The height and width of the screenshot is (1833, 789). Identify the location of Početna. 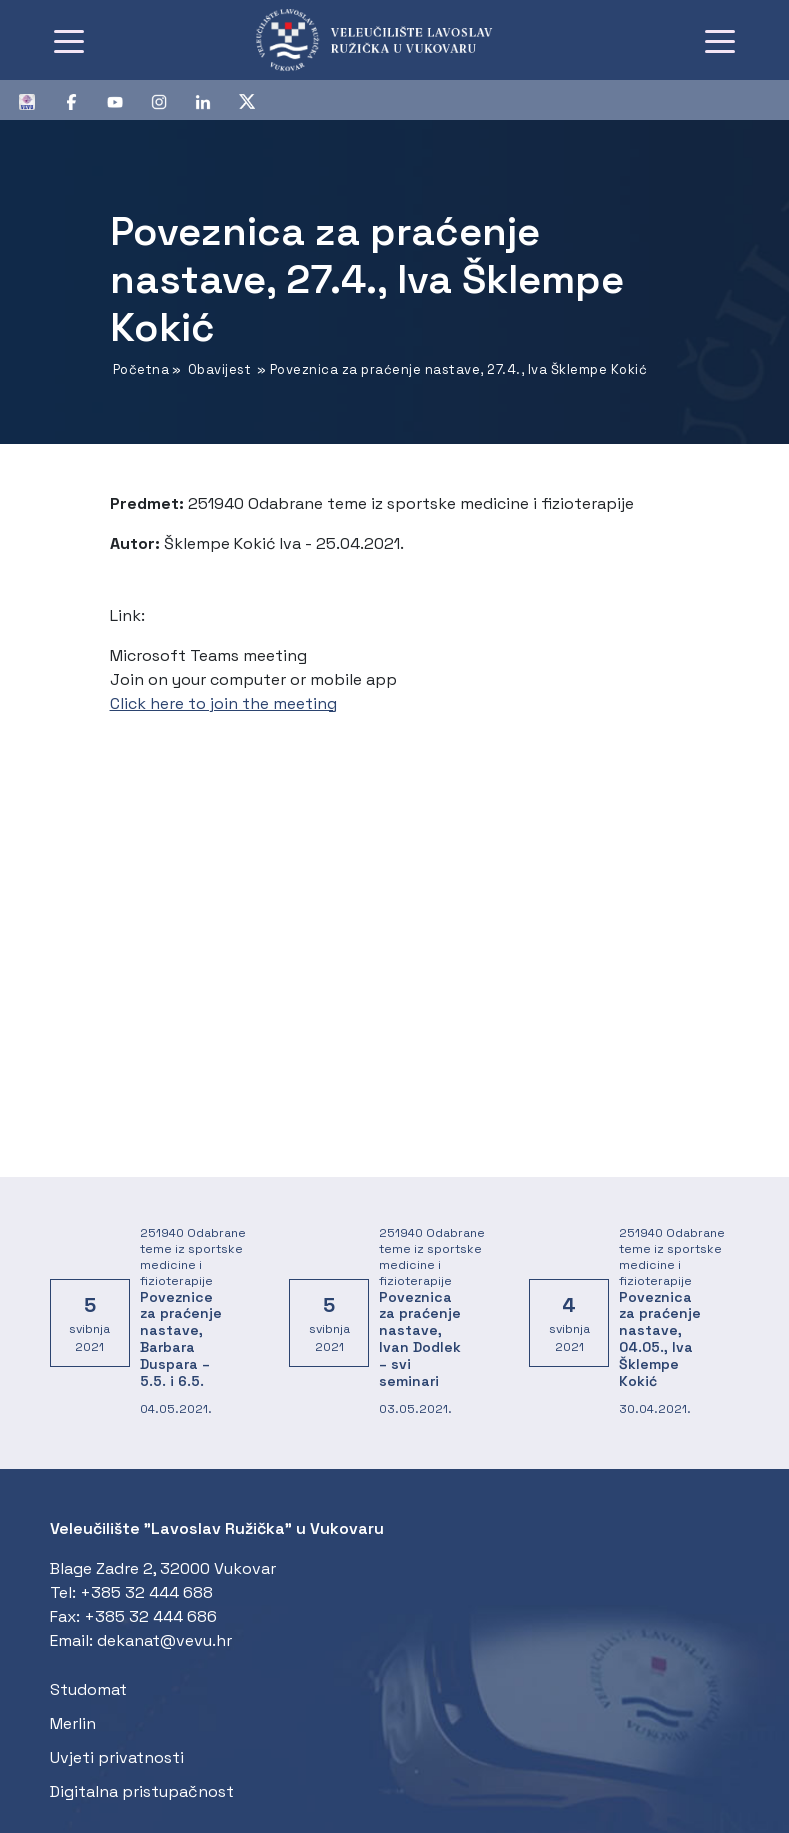
(141, 369).